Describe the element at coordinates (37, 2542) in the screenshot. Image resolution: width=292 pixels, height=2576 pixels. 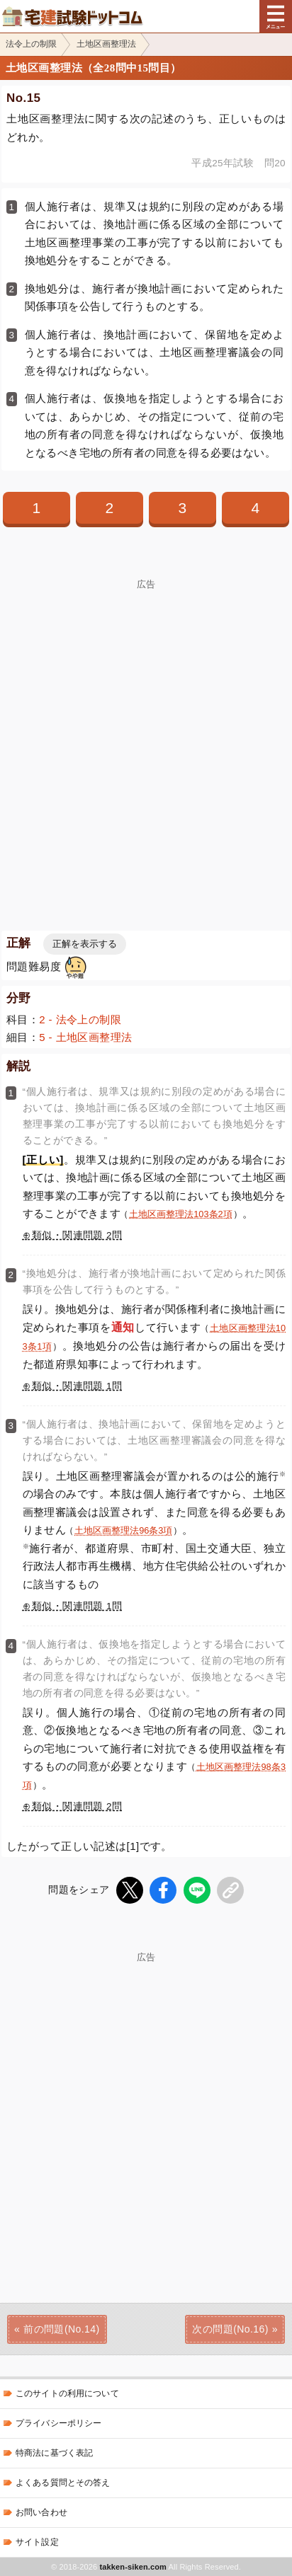
I see `サイト設定` at that location.